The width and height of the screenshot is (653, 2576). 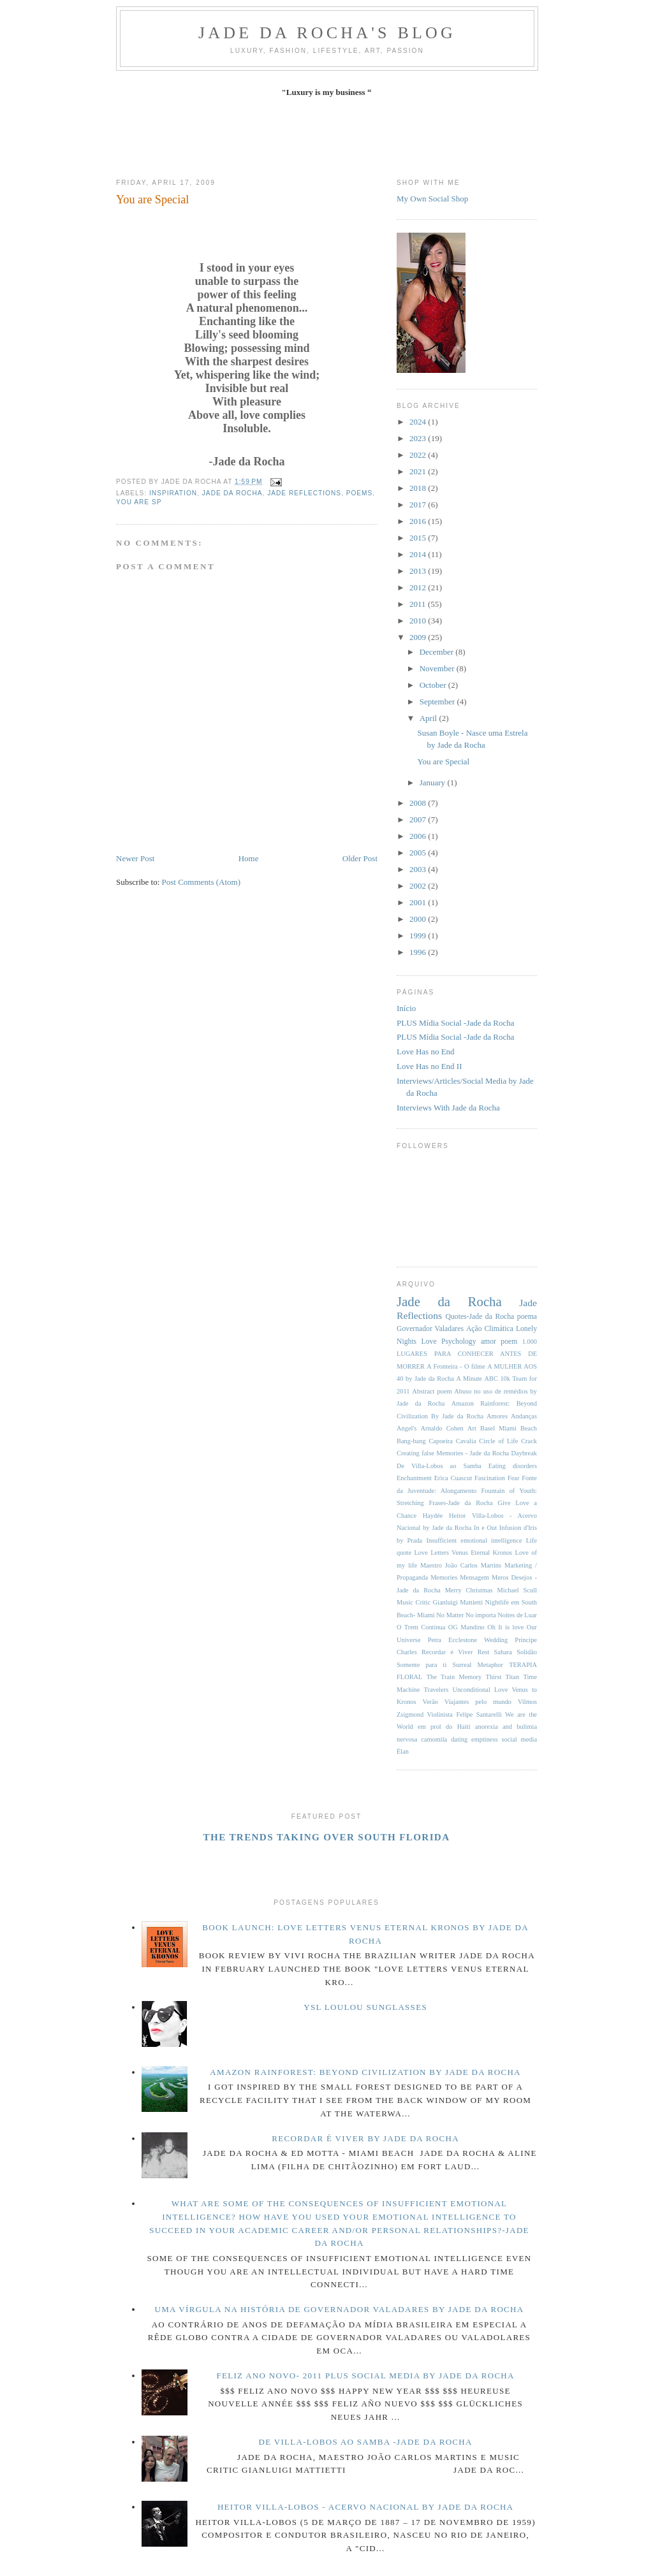 I want to click on social media, so click(x=519, y=1739).